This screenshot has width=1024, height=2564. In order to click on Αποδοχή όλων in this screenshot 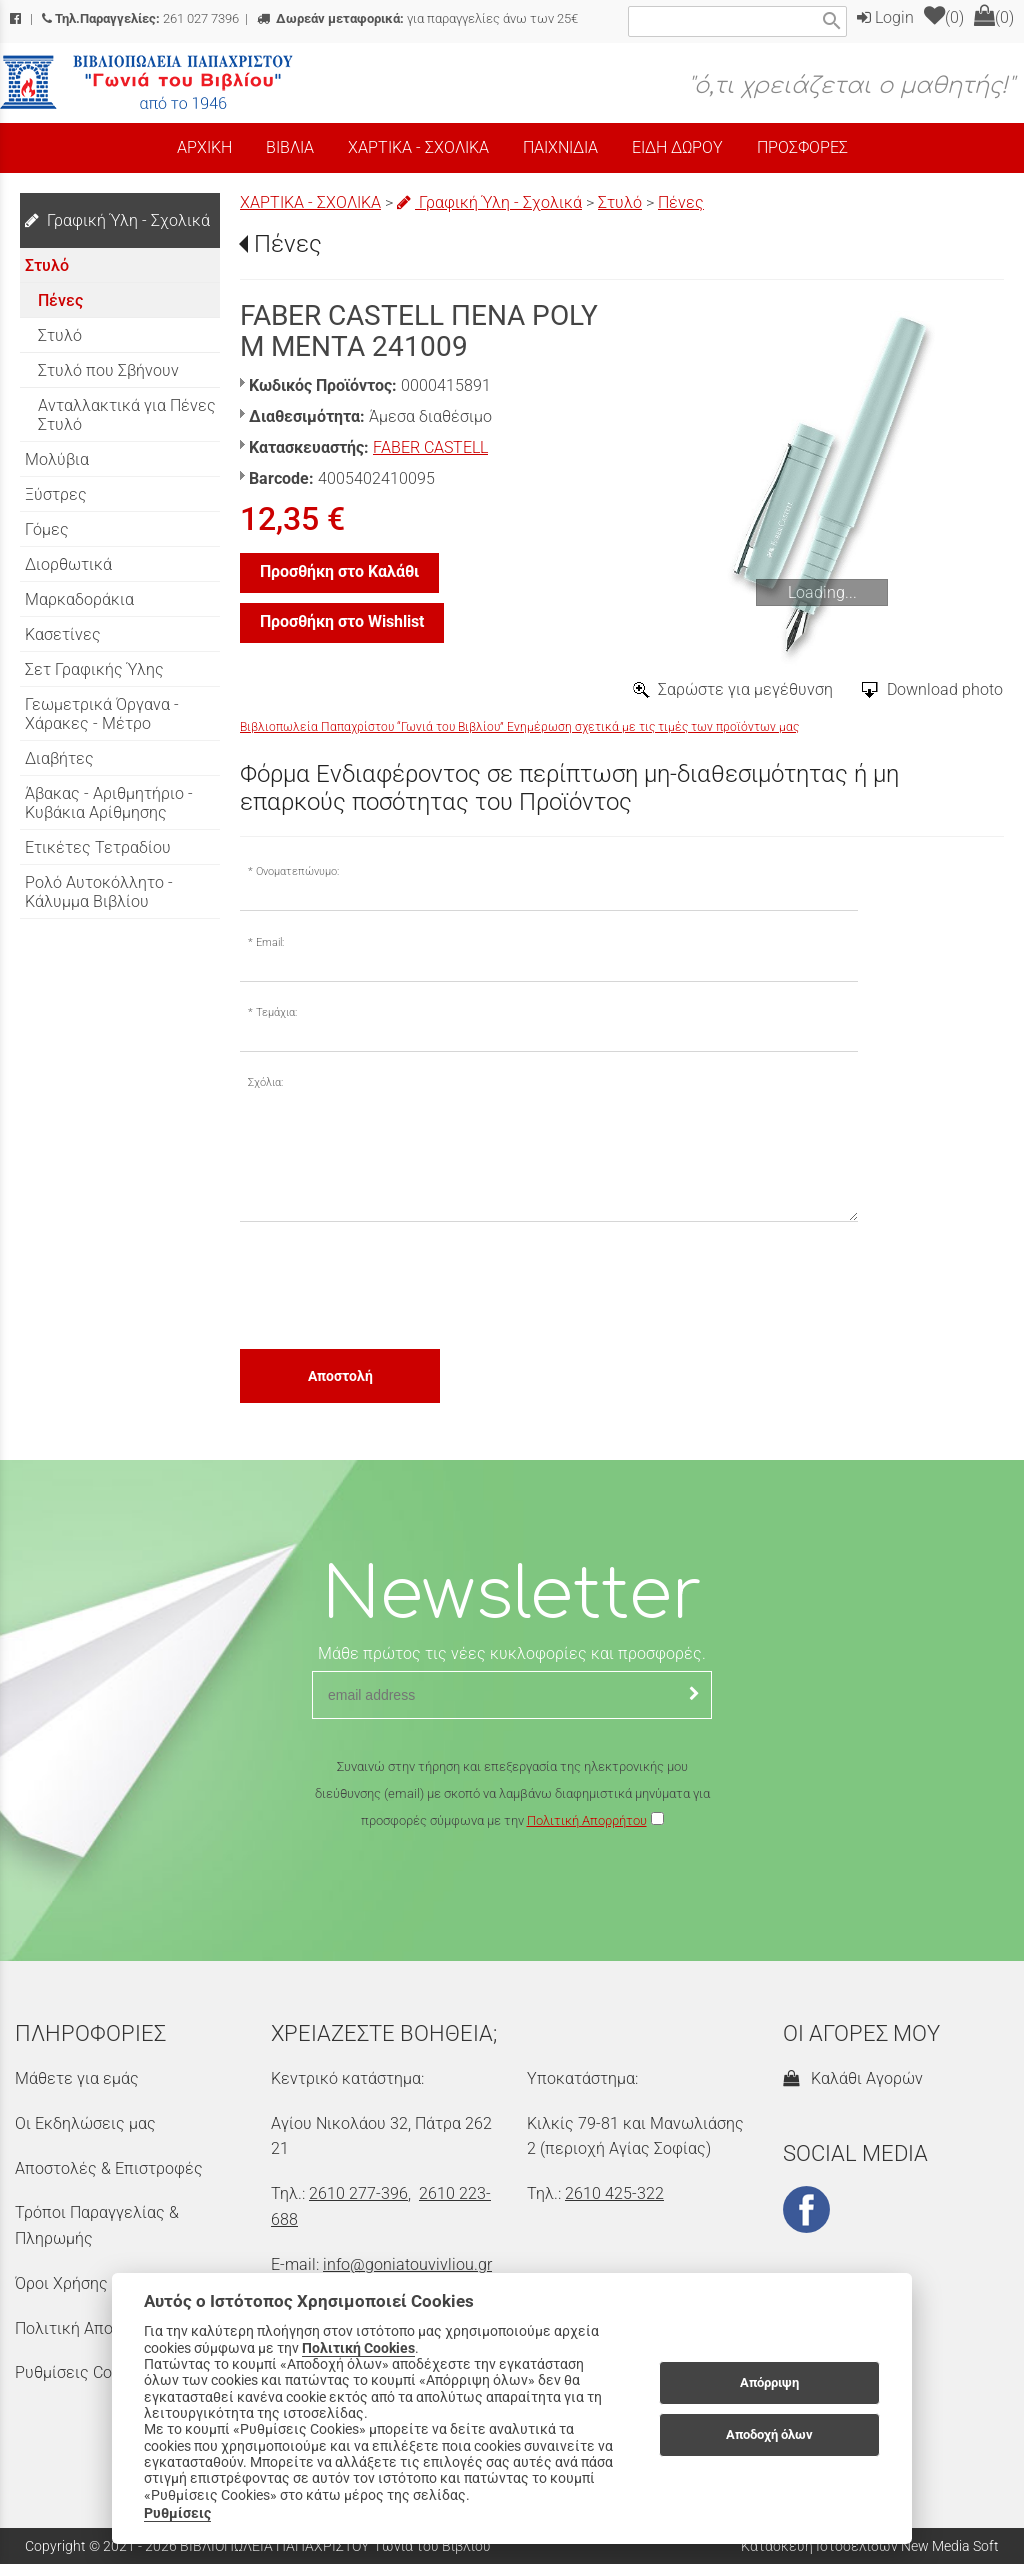, I will do `click(769, 2434)`.